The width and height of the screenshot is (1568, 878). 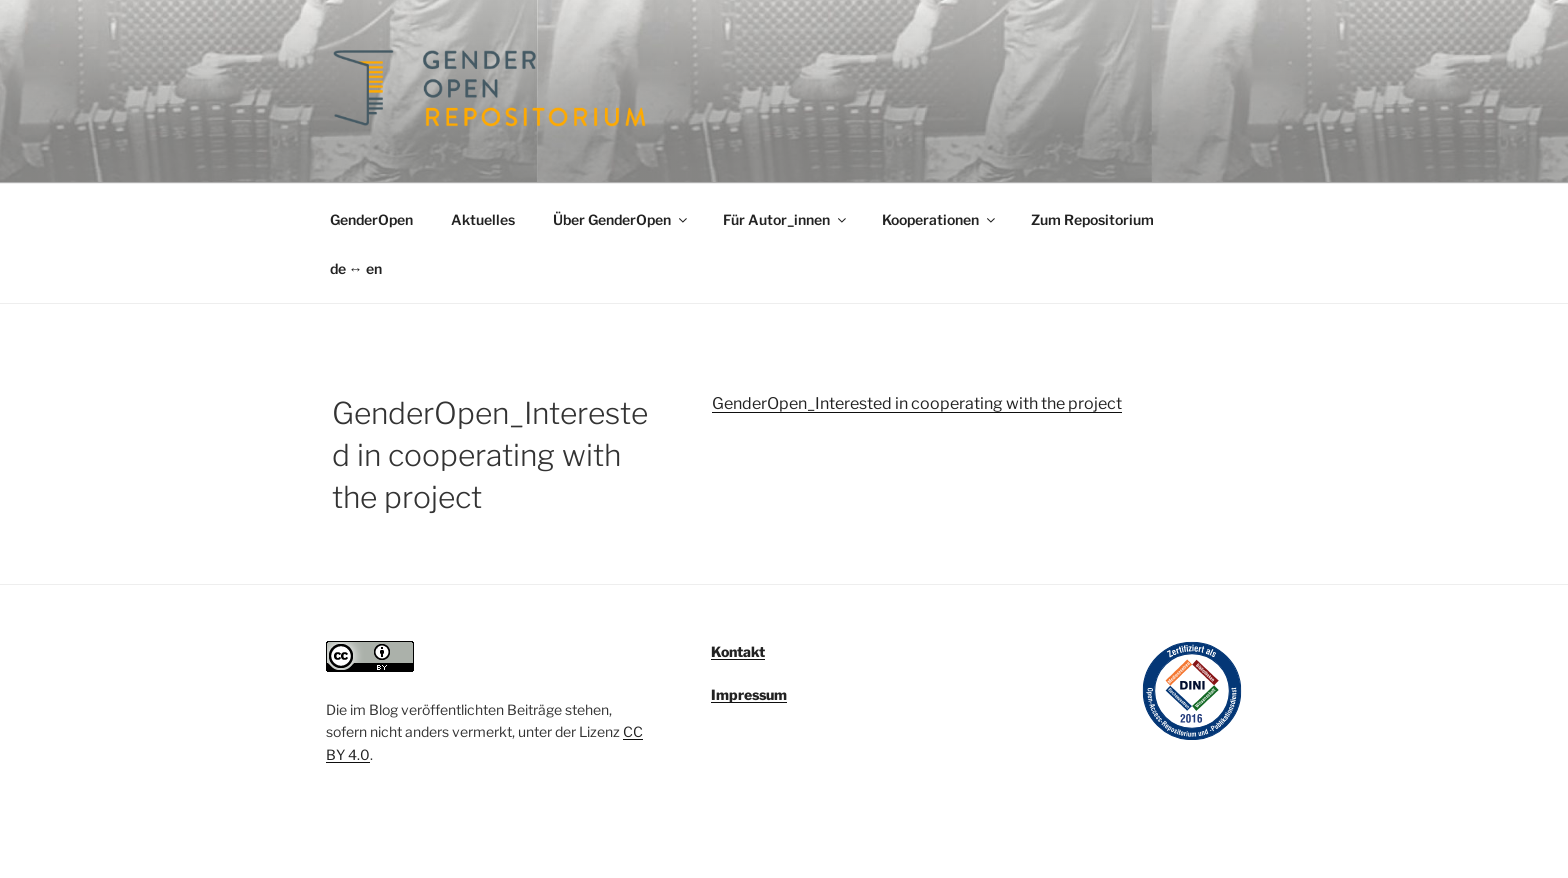 What do you see at coordinates (786, 219) in the screenshot?
I see `Für Autor_innen` at bounding box center [786, 219].